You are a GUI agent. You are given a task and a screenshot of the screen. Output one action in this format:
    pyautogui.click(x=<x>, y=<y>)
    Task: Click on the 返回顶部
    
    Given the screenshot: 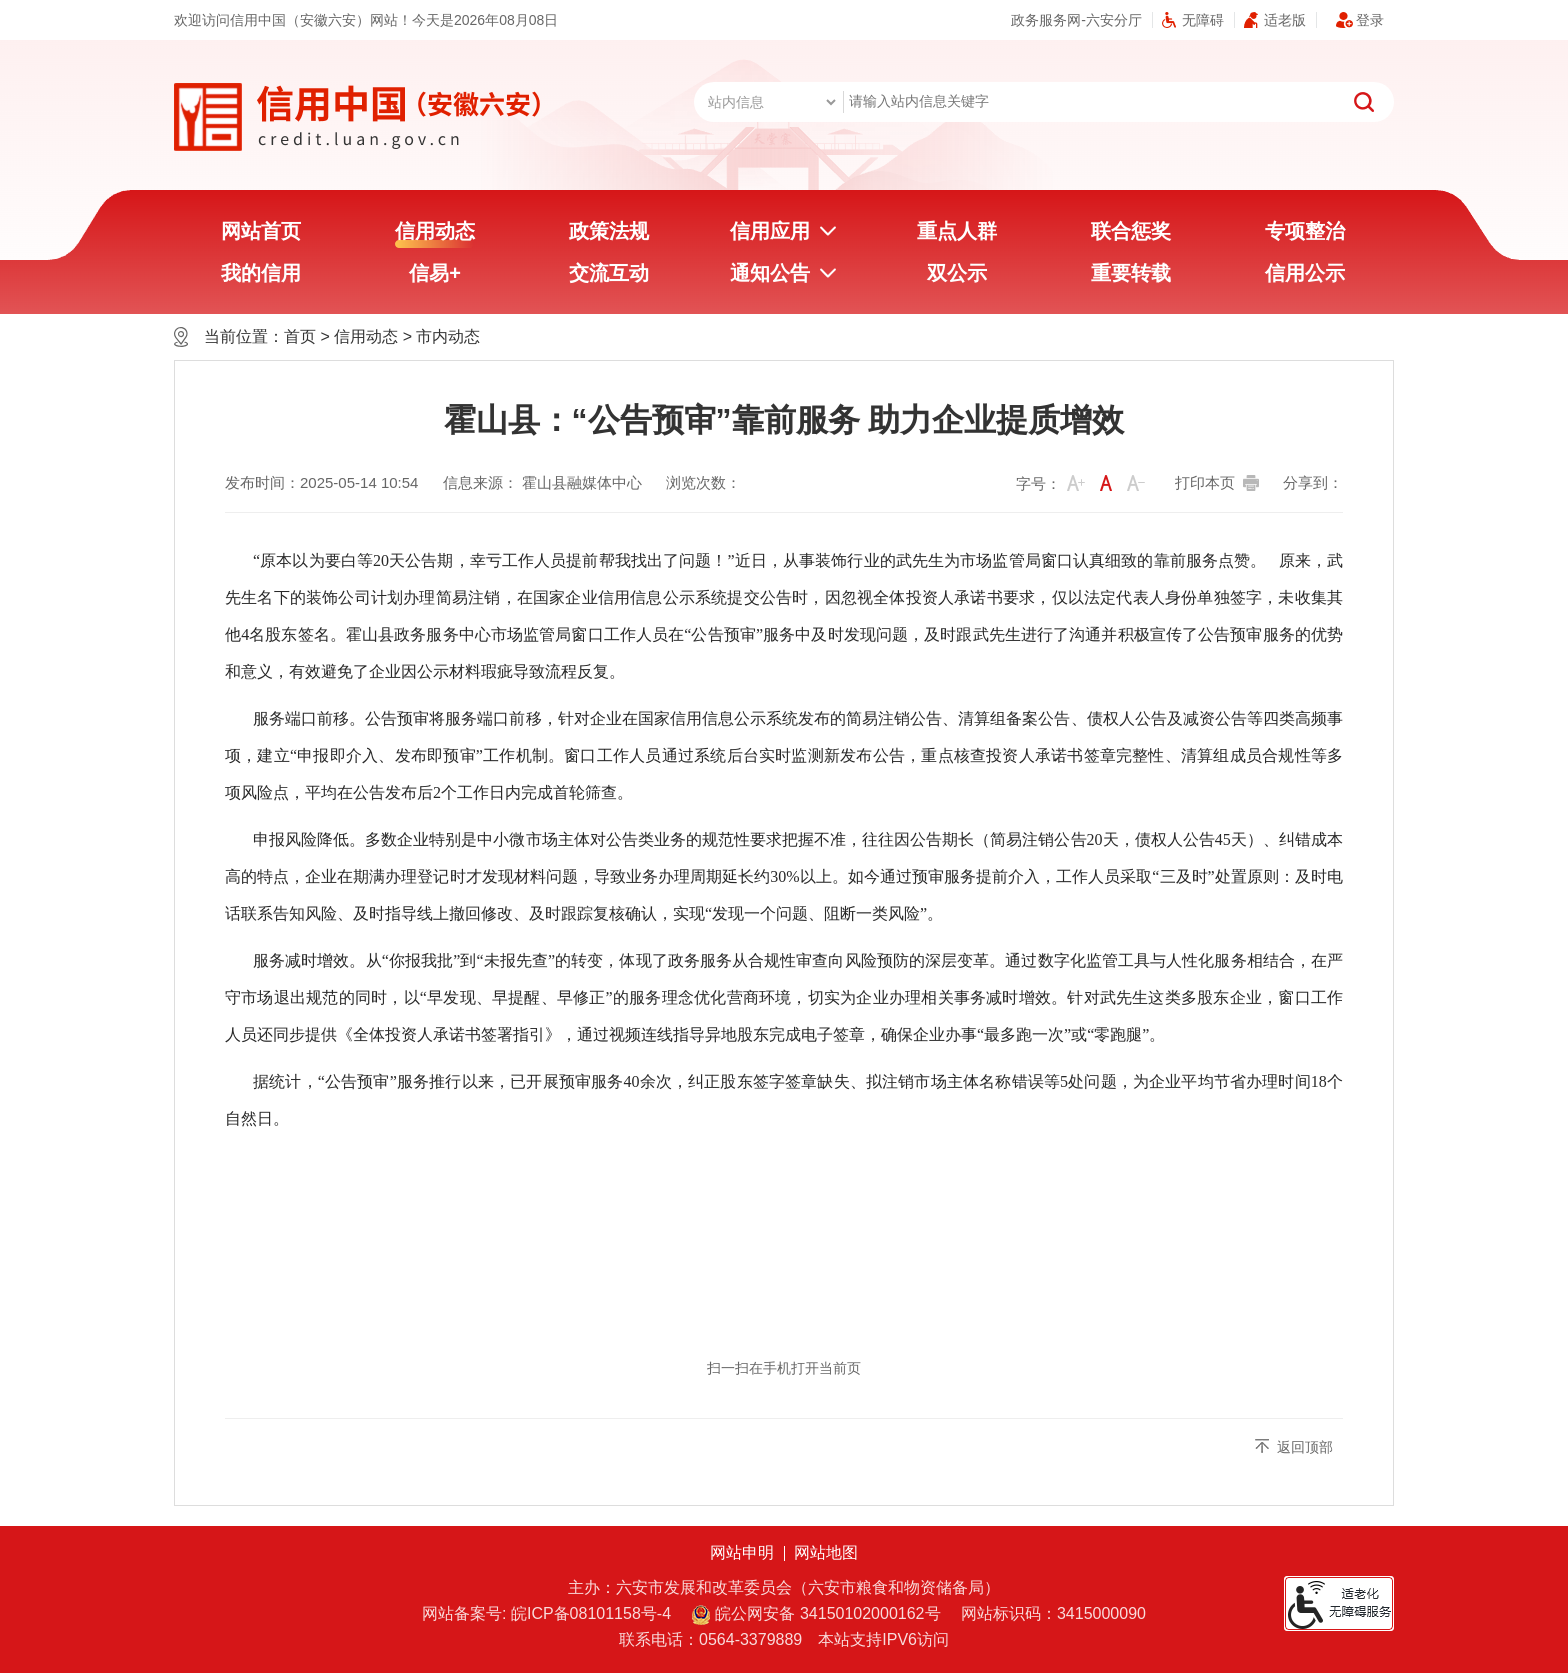 What is the action you would take?
    pyautogui.click(x=1305, y=1447)
    